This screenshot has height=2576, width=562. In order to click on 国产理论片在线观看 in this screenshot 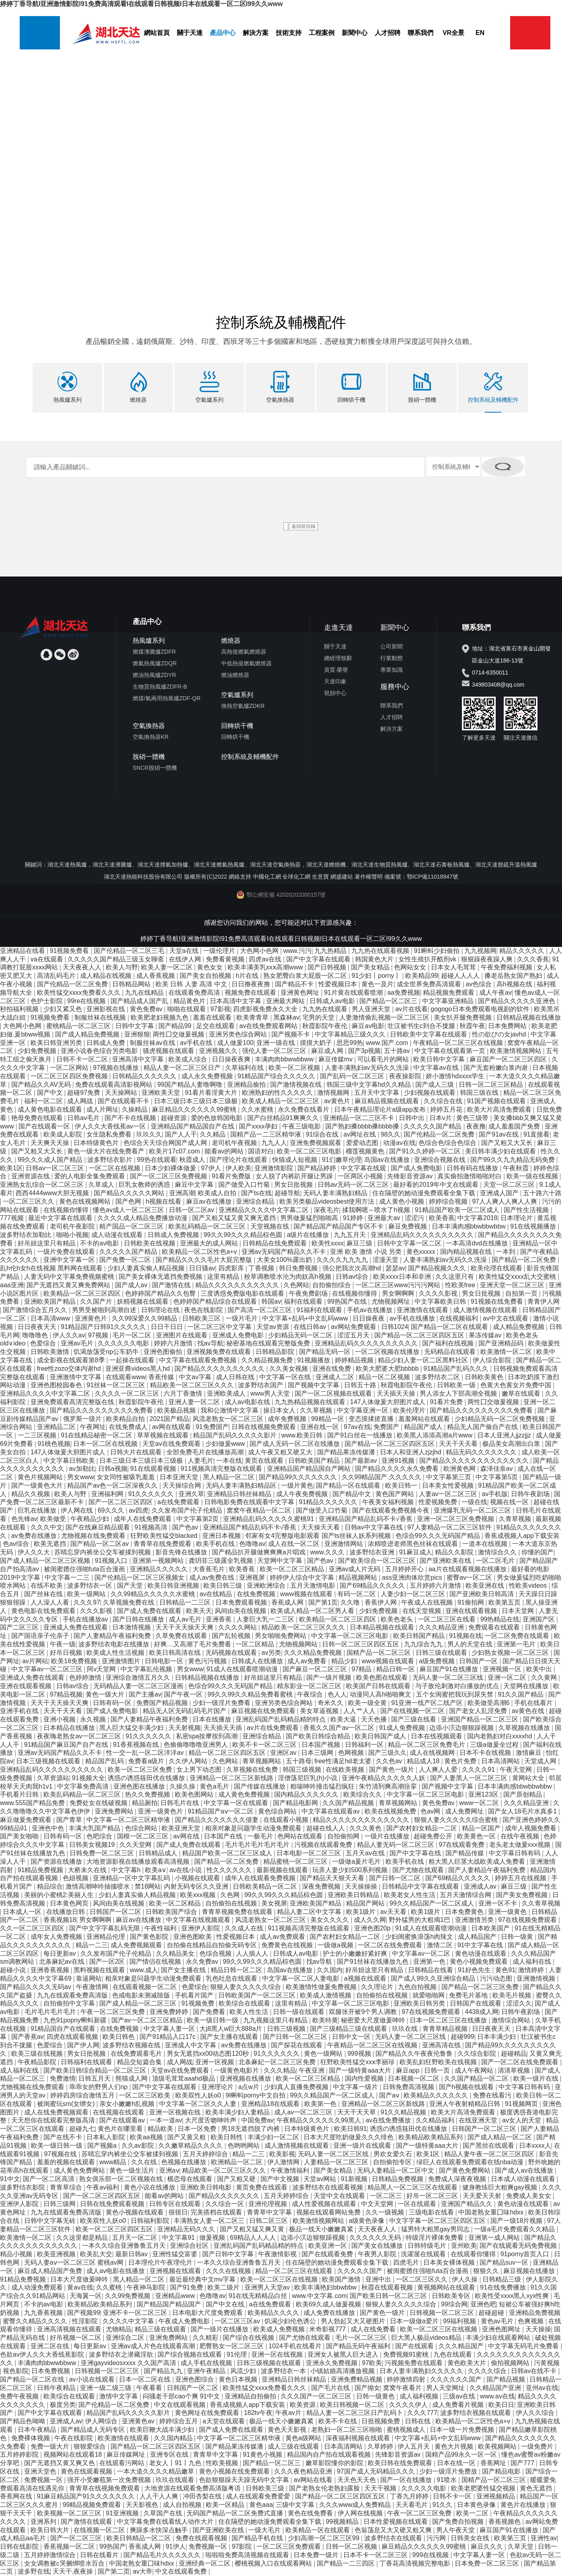, I will do `click(239, 1159)`.